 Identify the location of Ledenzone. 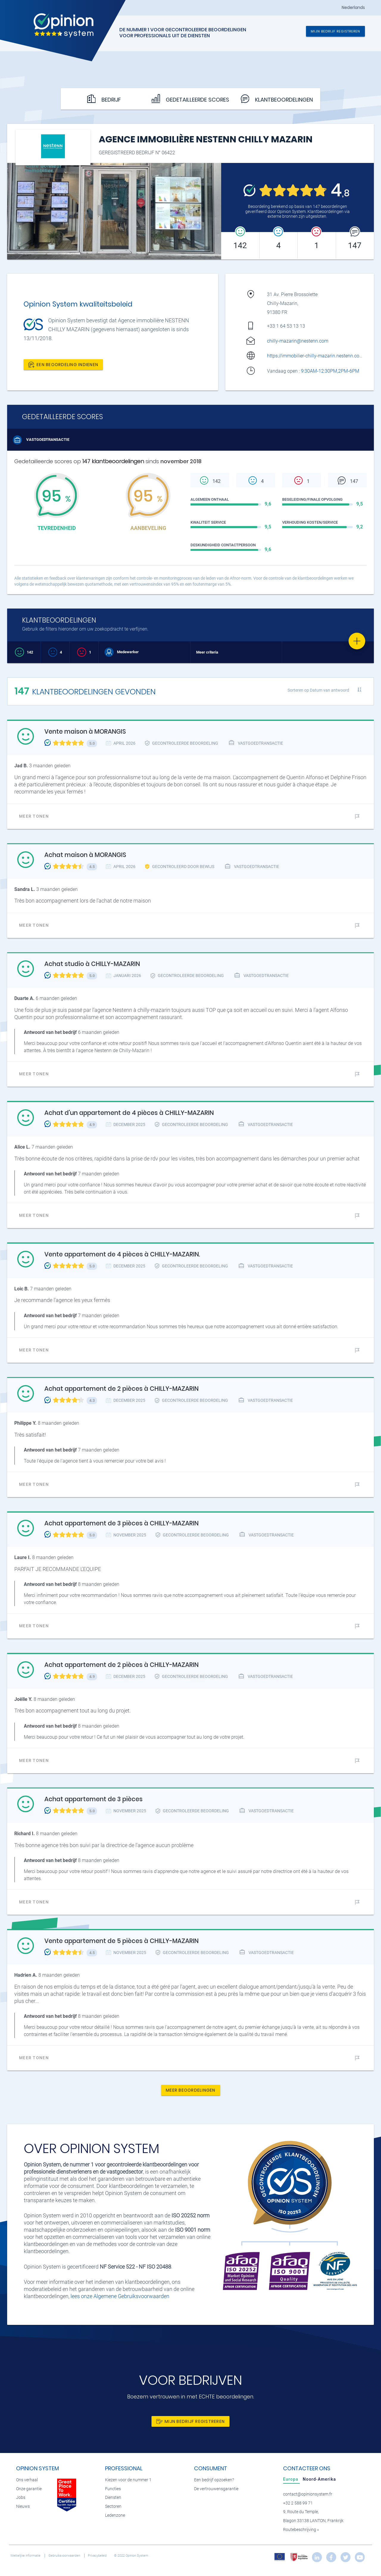
(115, 2515).